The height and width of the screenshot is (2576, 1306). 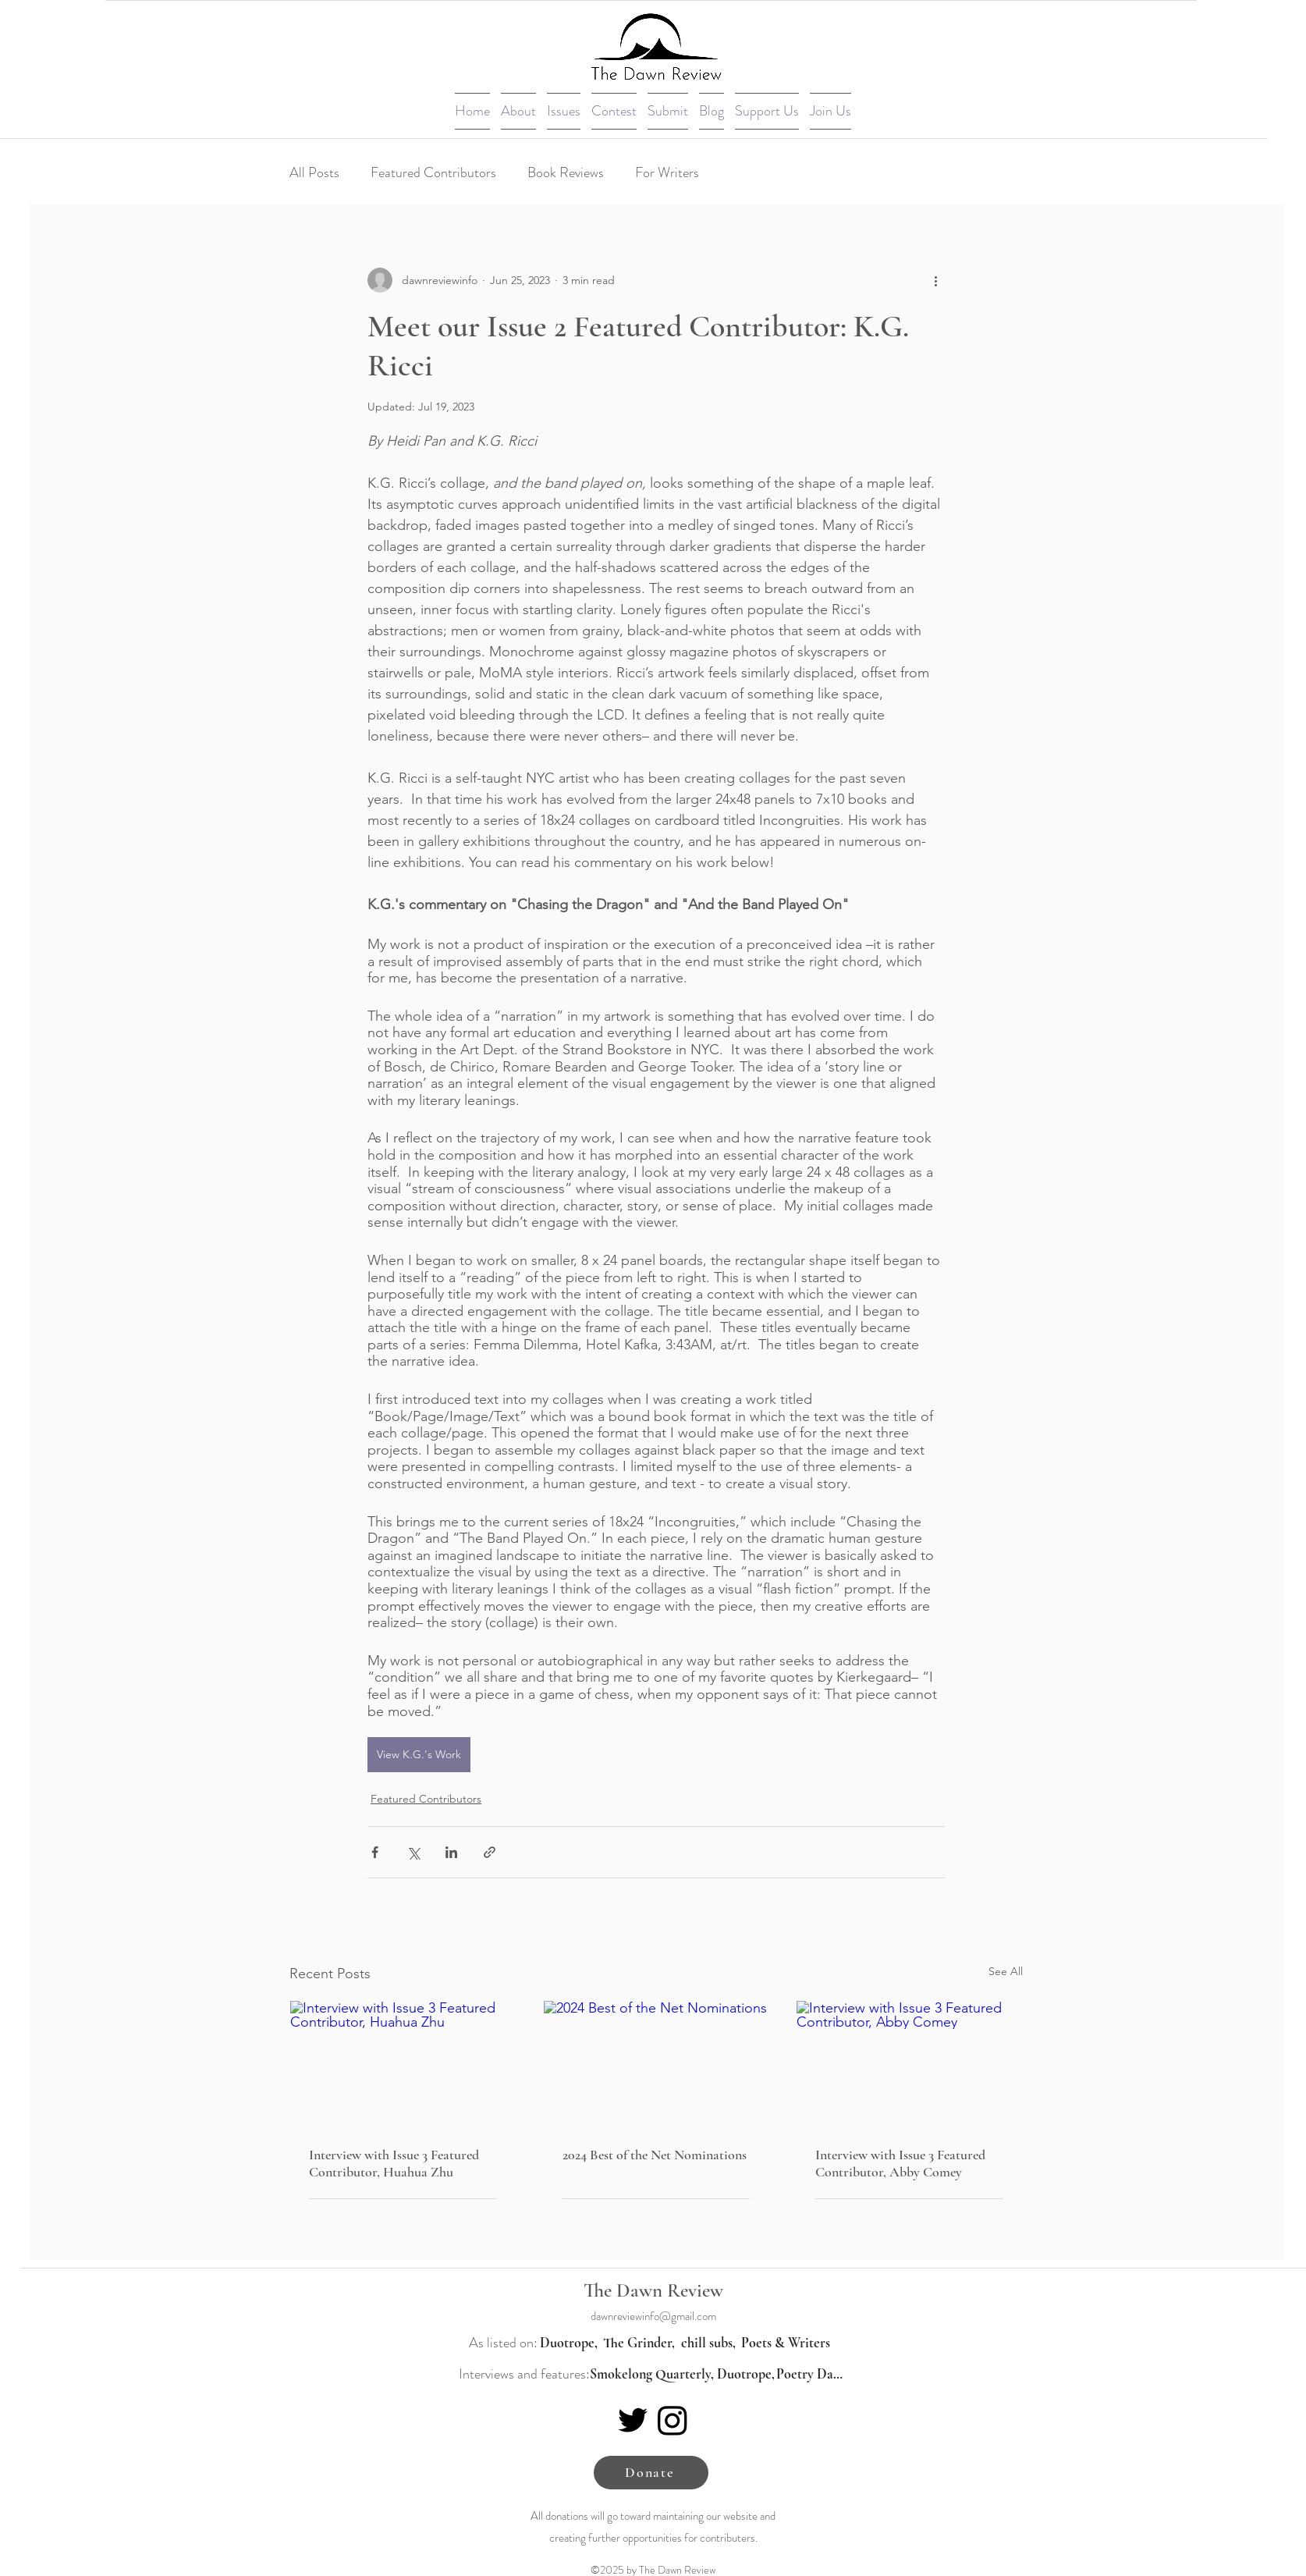 What do you see at coordinates (651, 2373) in the screenshot?
I see `[Smokelong Quarterly,]` at bounding box center [651, 2373].